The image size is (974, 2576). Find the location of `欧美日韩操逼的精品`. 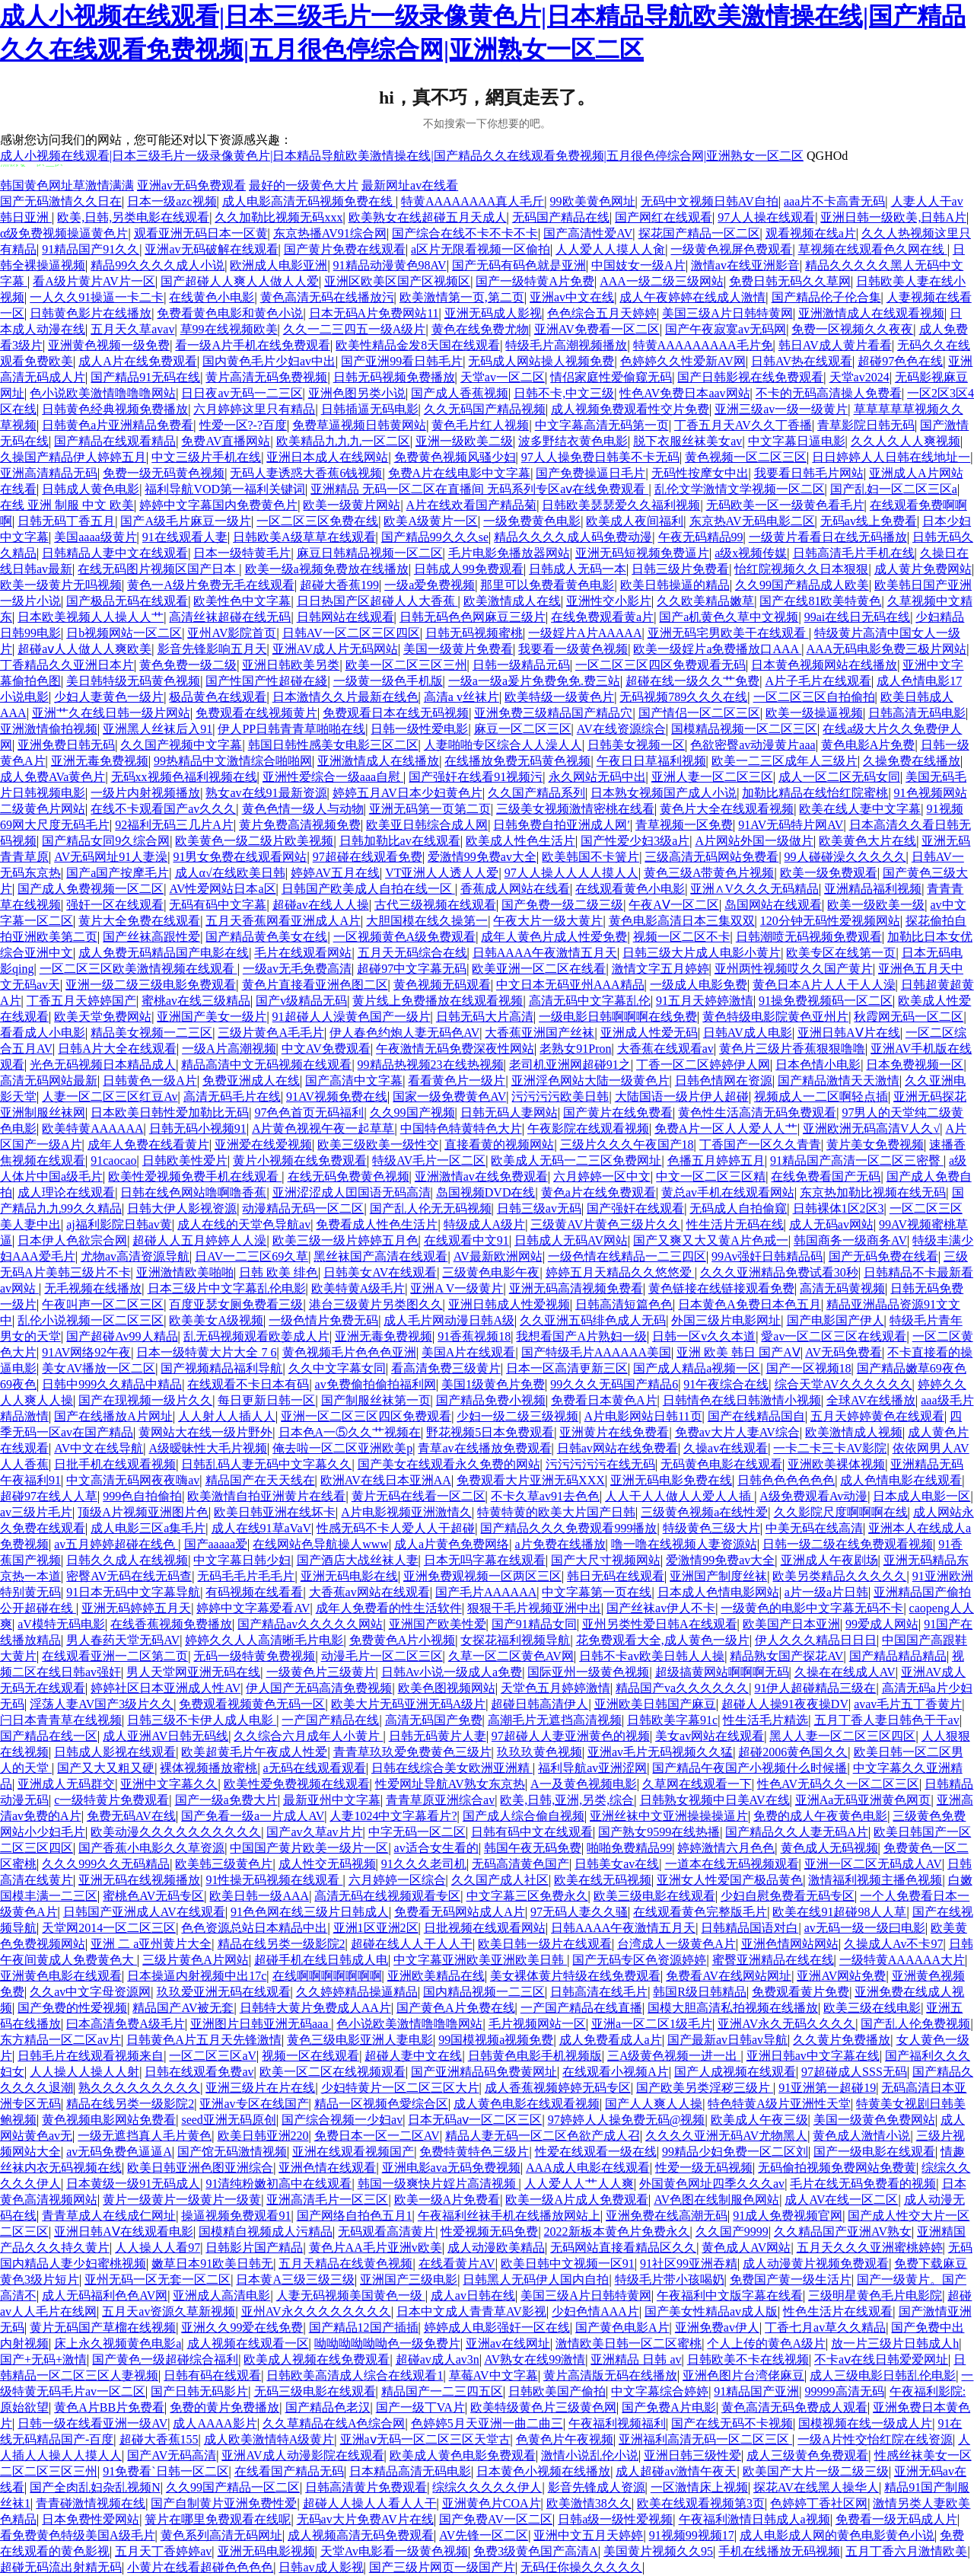

欧美日韩操逼的精品 is located at coordinates (675, 585).